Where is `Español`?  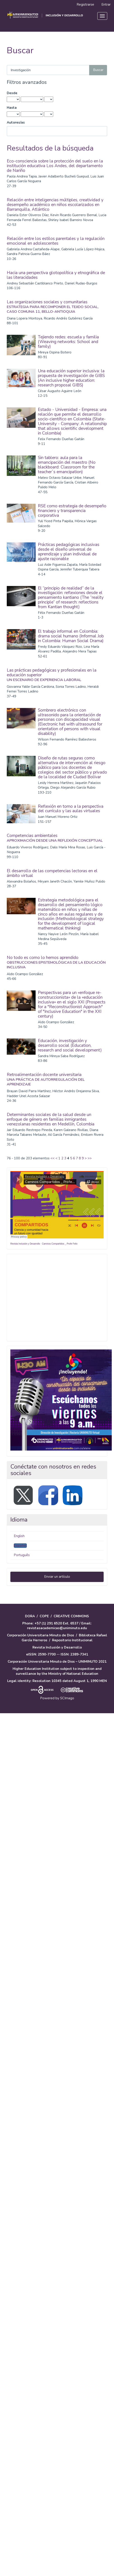
Español is located at coordinates (20, 1545).